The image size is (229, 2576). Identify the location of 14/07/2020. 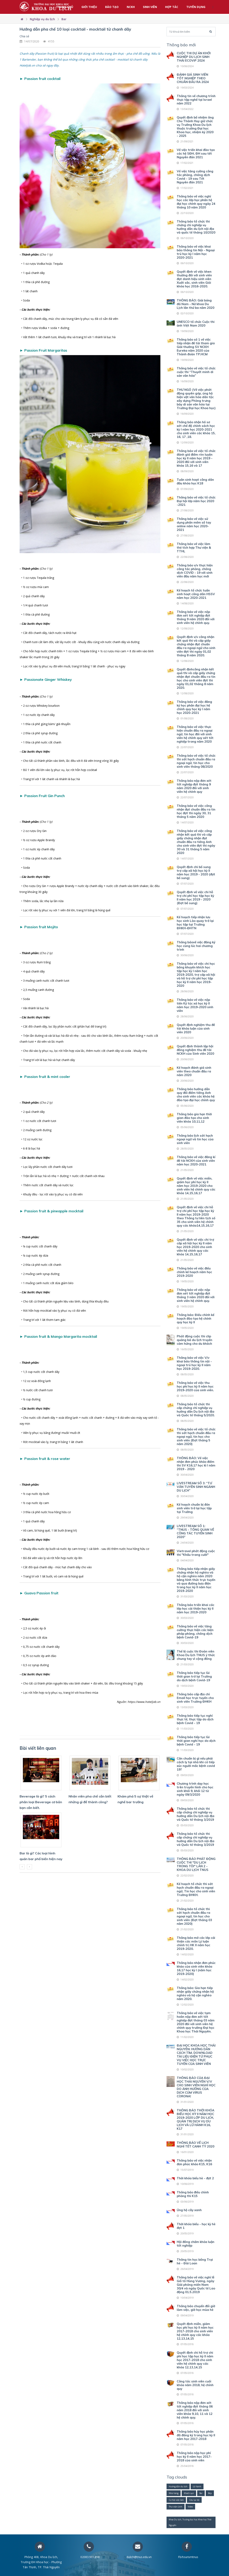
(31, 41).